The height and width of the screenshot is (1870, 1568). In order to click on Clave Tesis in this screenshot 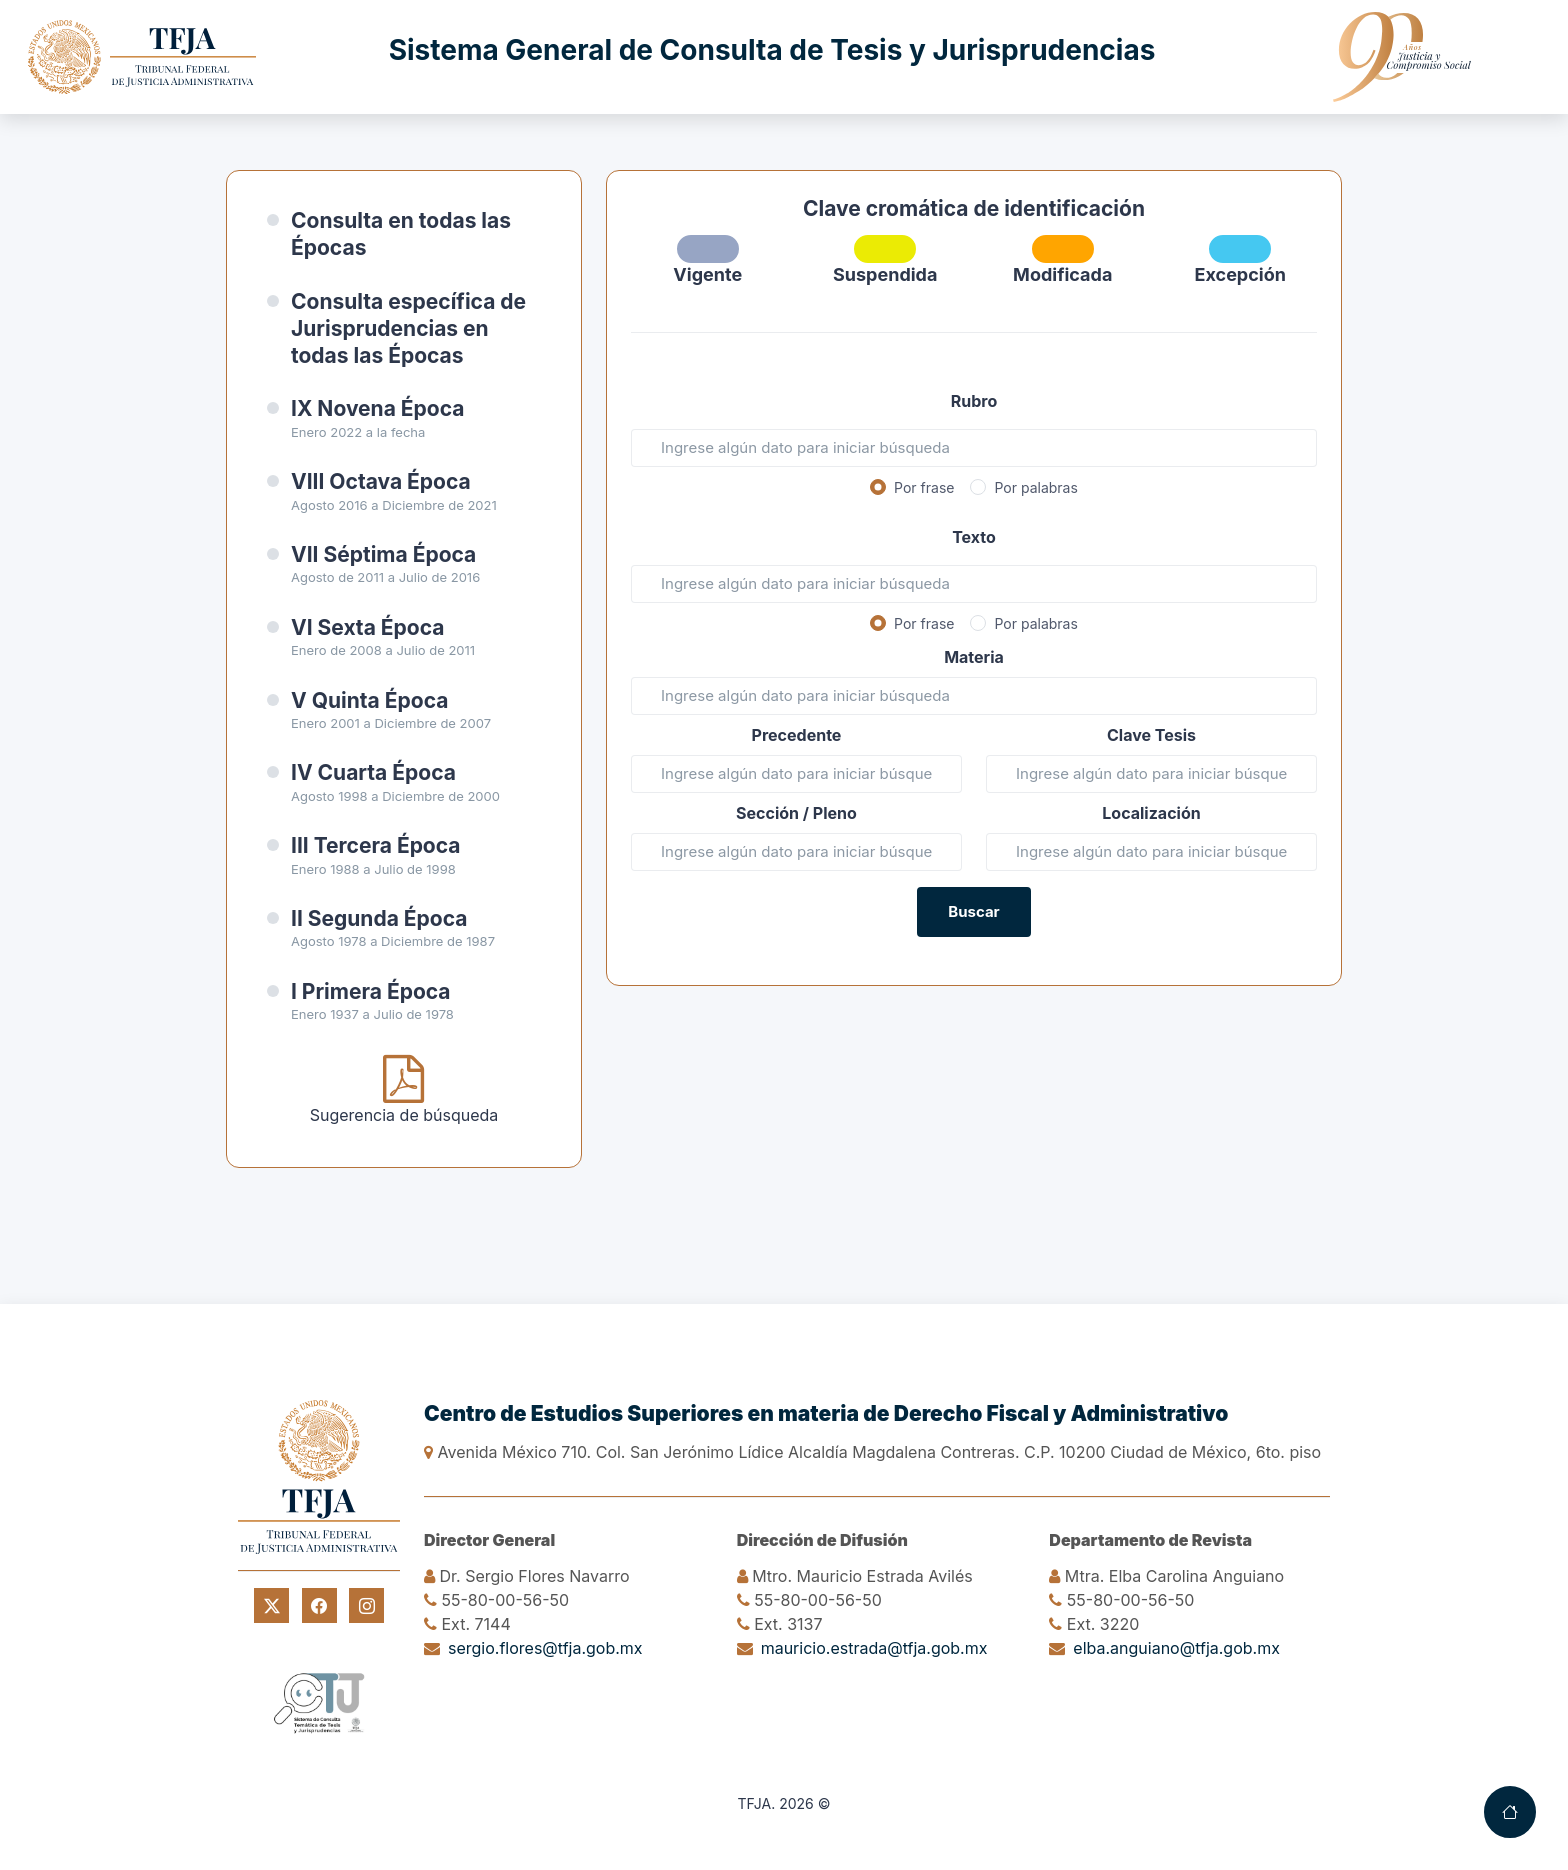, I will do `click(1151, 735)`.